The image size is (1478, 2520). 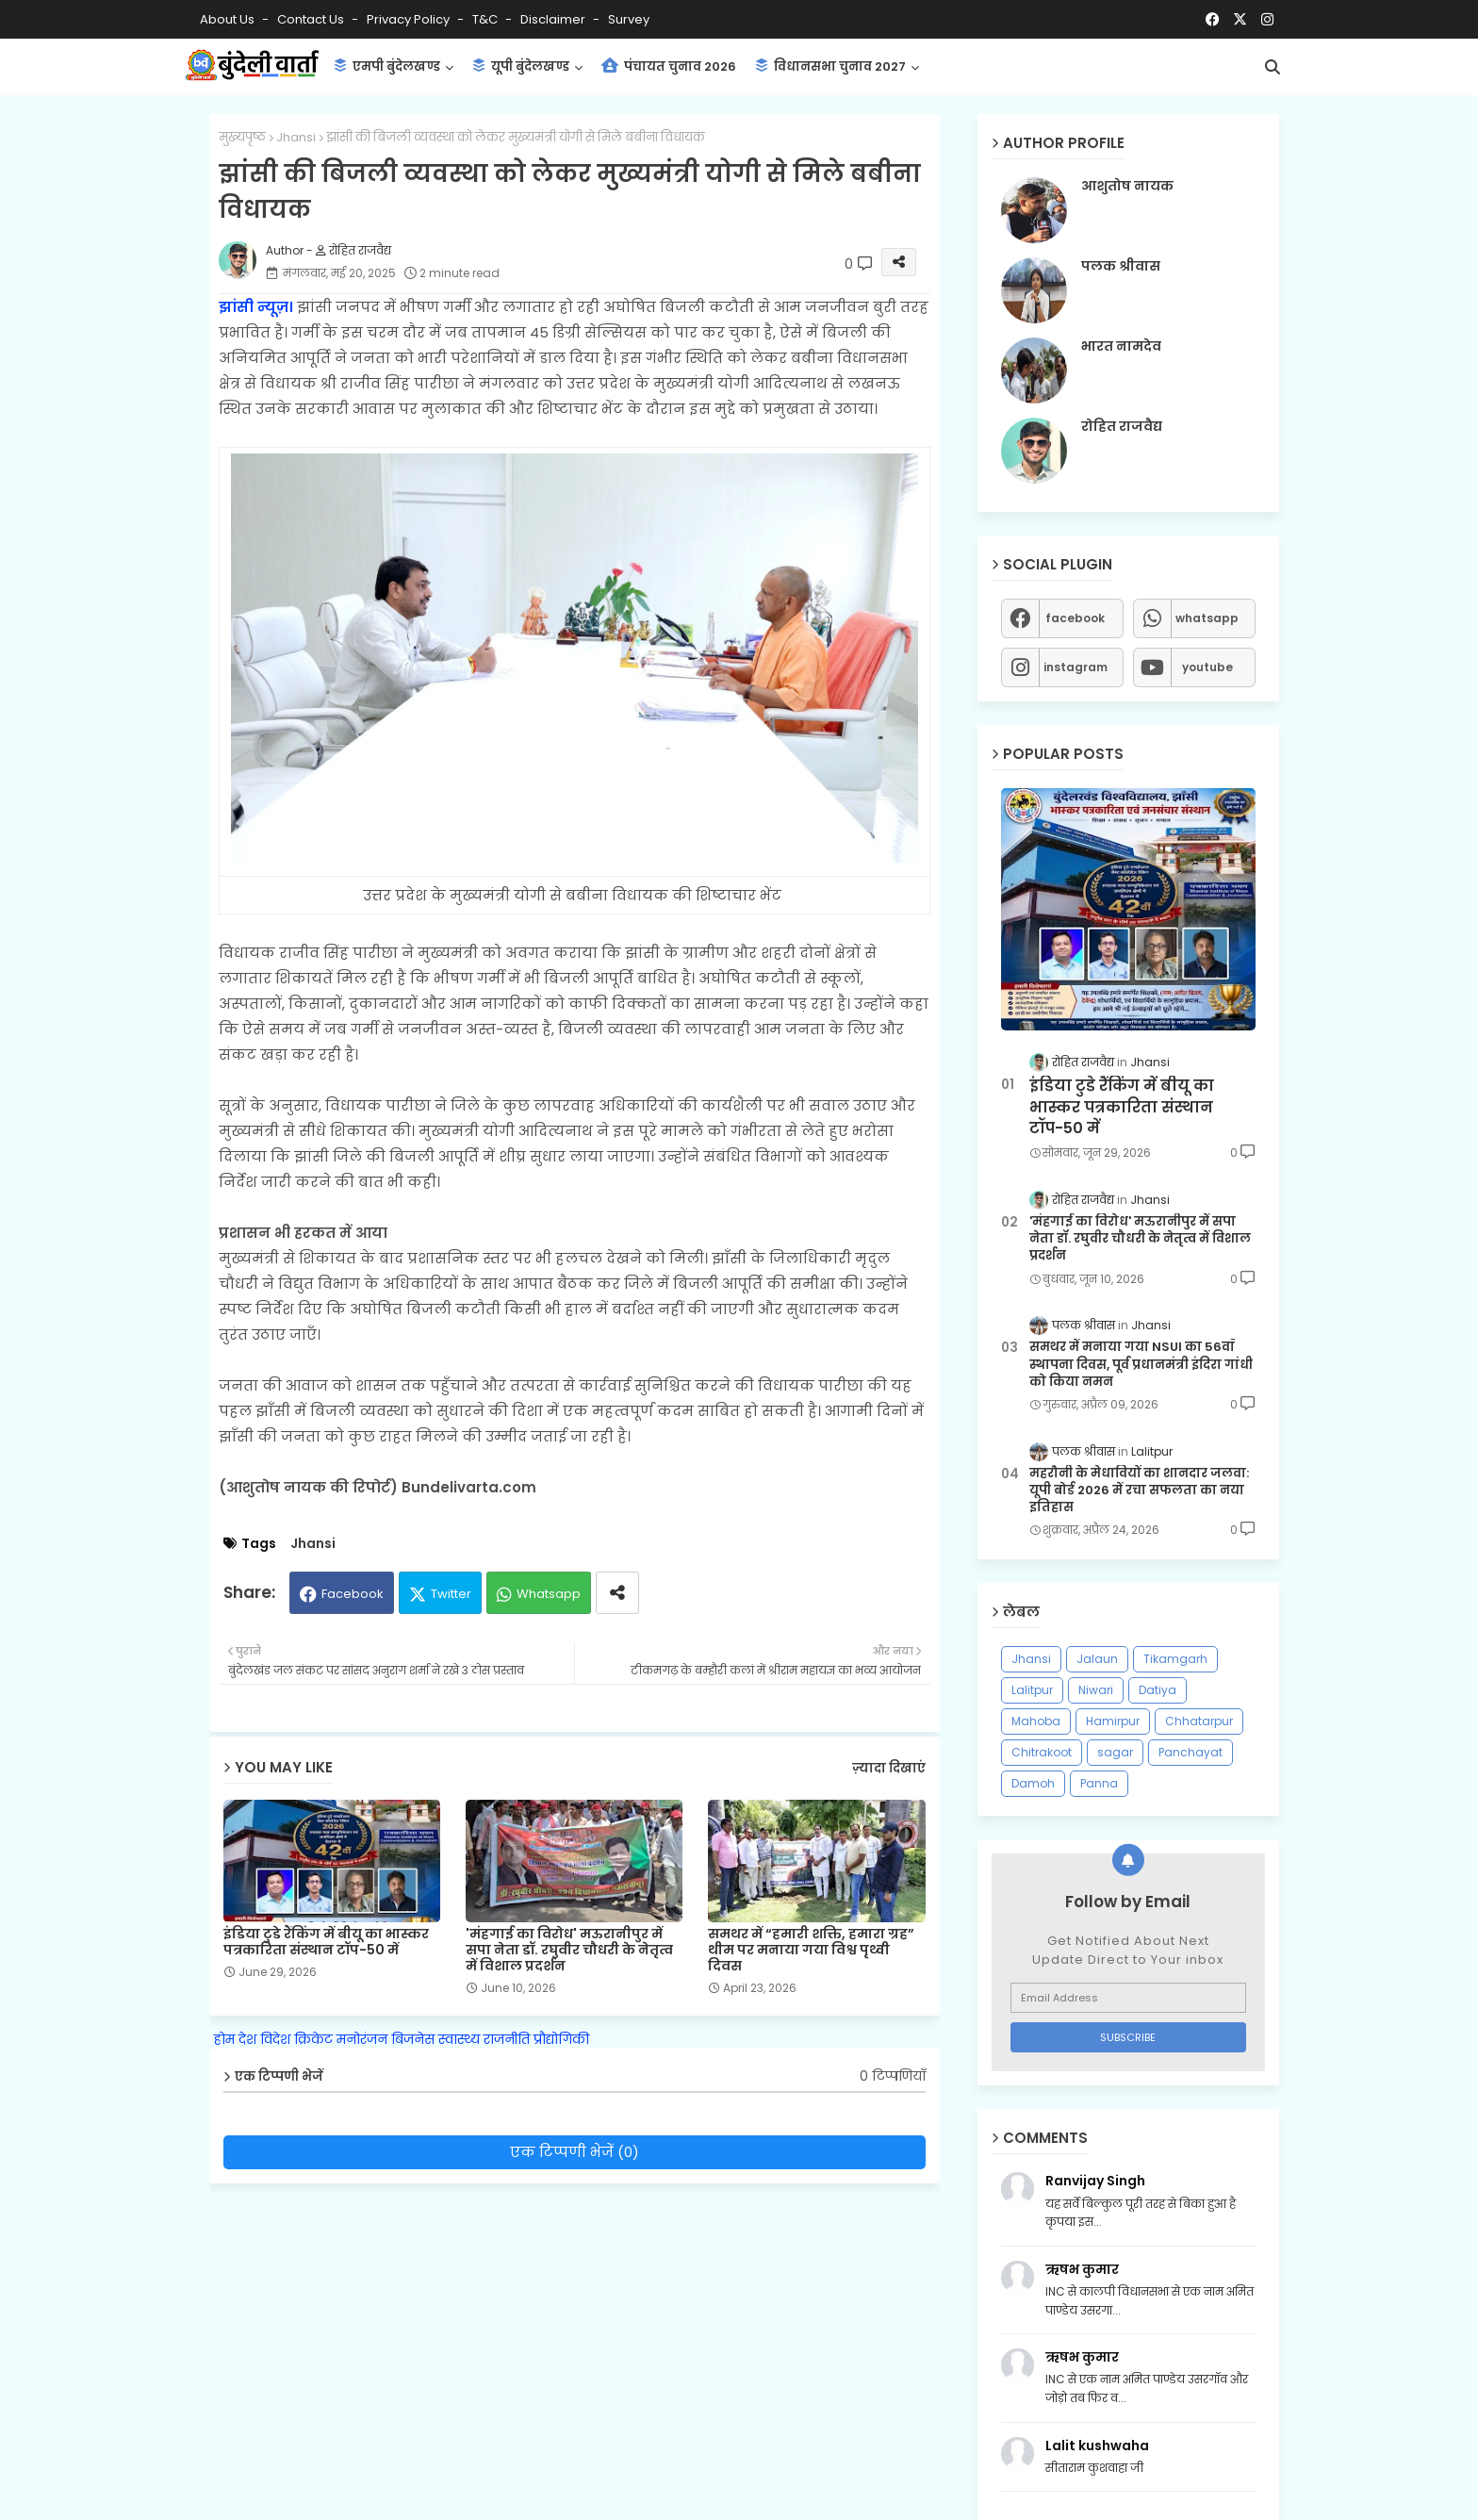 I want to click on 0 टिप्पणियाँ, so click(x=893, y=2076).